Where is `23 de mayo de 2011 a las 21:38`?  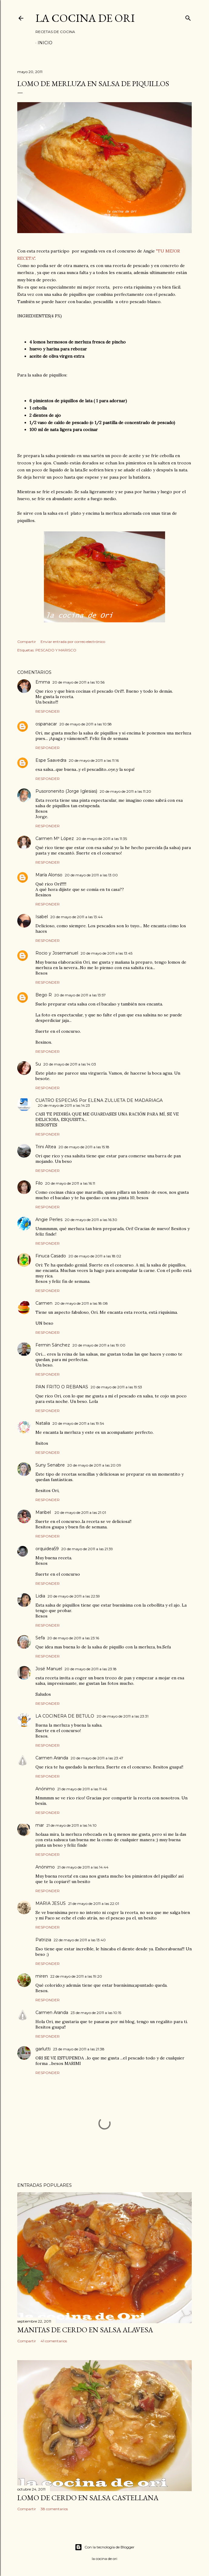 23 de mayo de 2011 a las 21:38 is located at coordinates (78, 2049).